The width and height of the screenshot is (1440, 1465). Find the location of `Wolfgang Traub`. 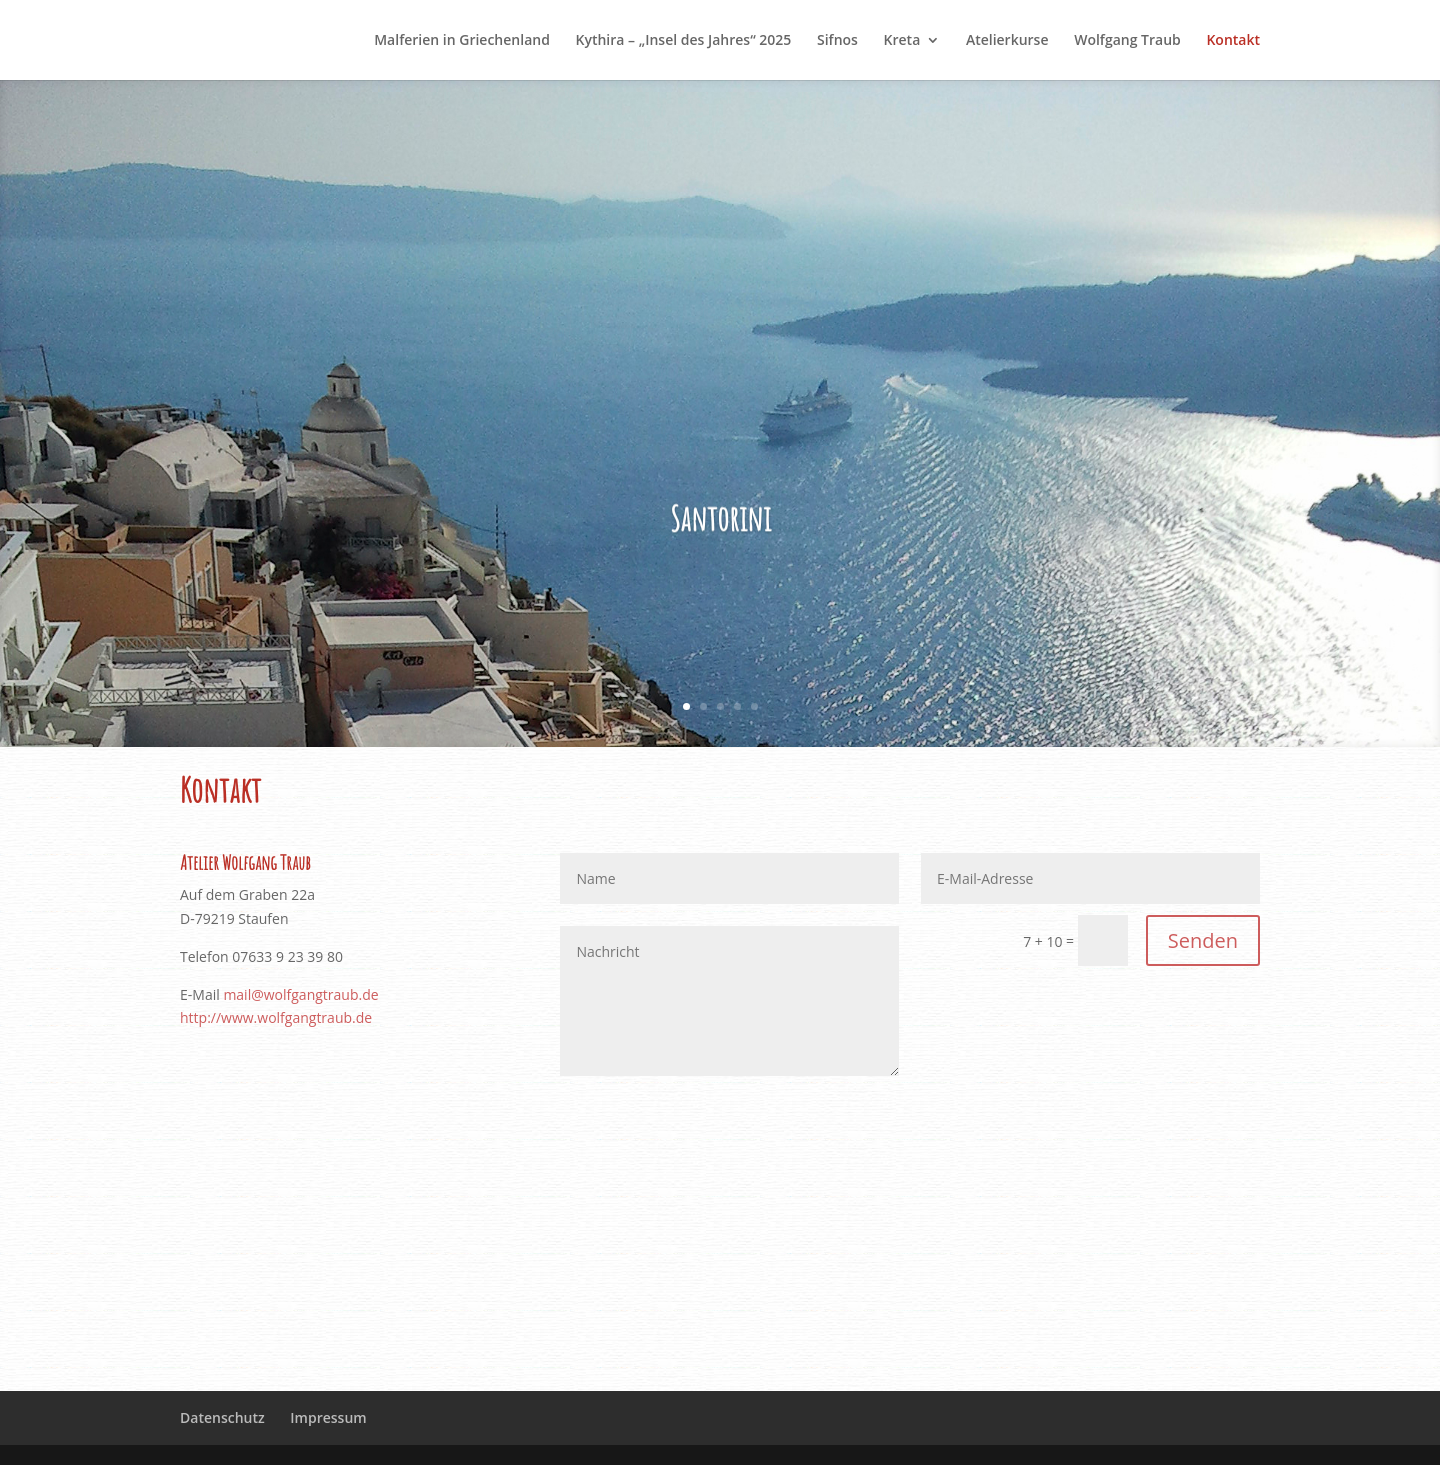

Wolfgang Traub is located at coordinates (1127, 41).